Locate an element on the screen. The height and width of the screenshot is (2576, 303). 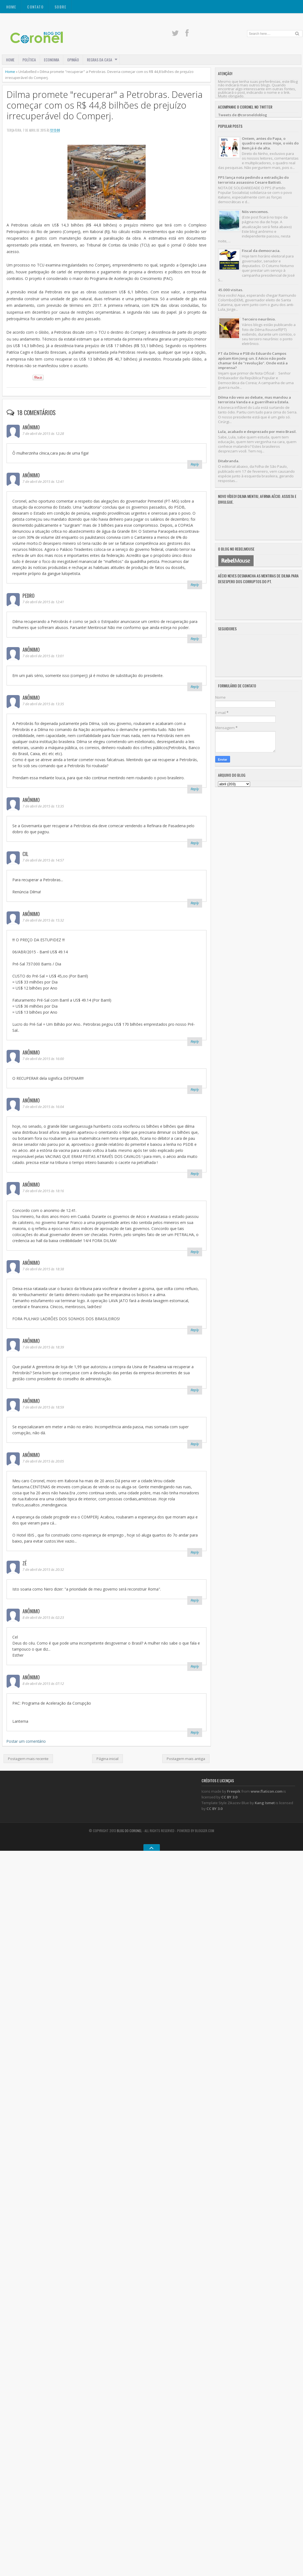
CONTATO is located at coordinates (35, 7).